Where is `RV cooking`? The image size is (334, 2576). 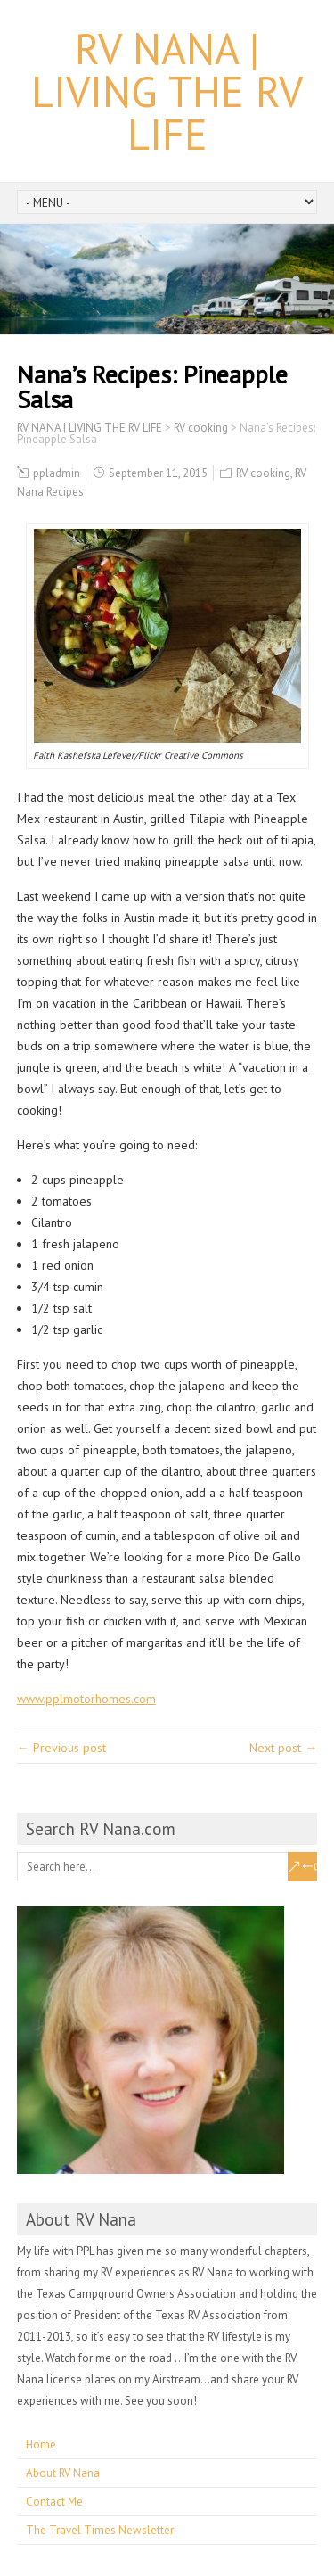
RV cooking is located at coordinates (263, 473).